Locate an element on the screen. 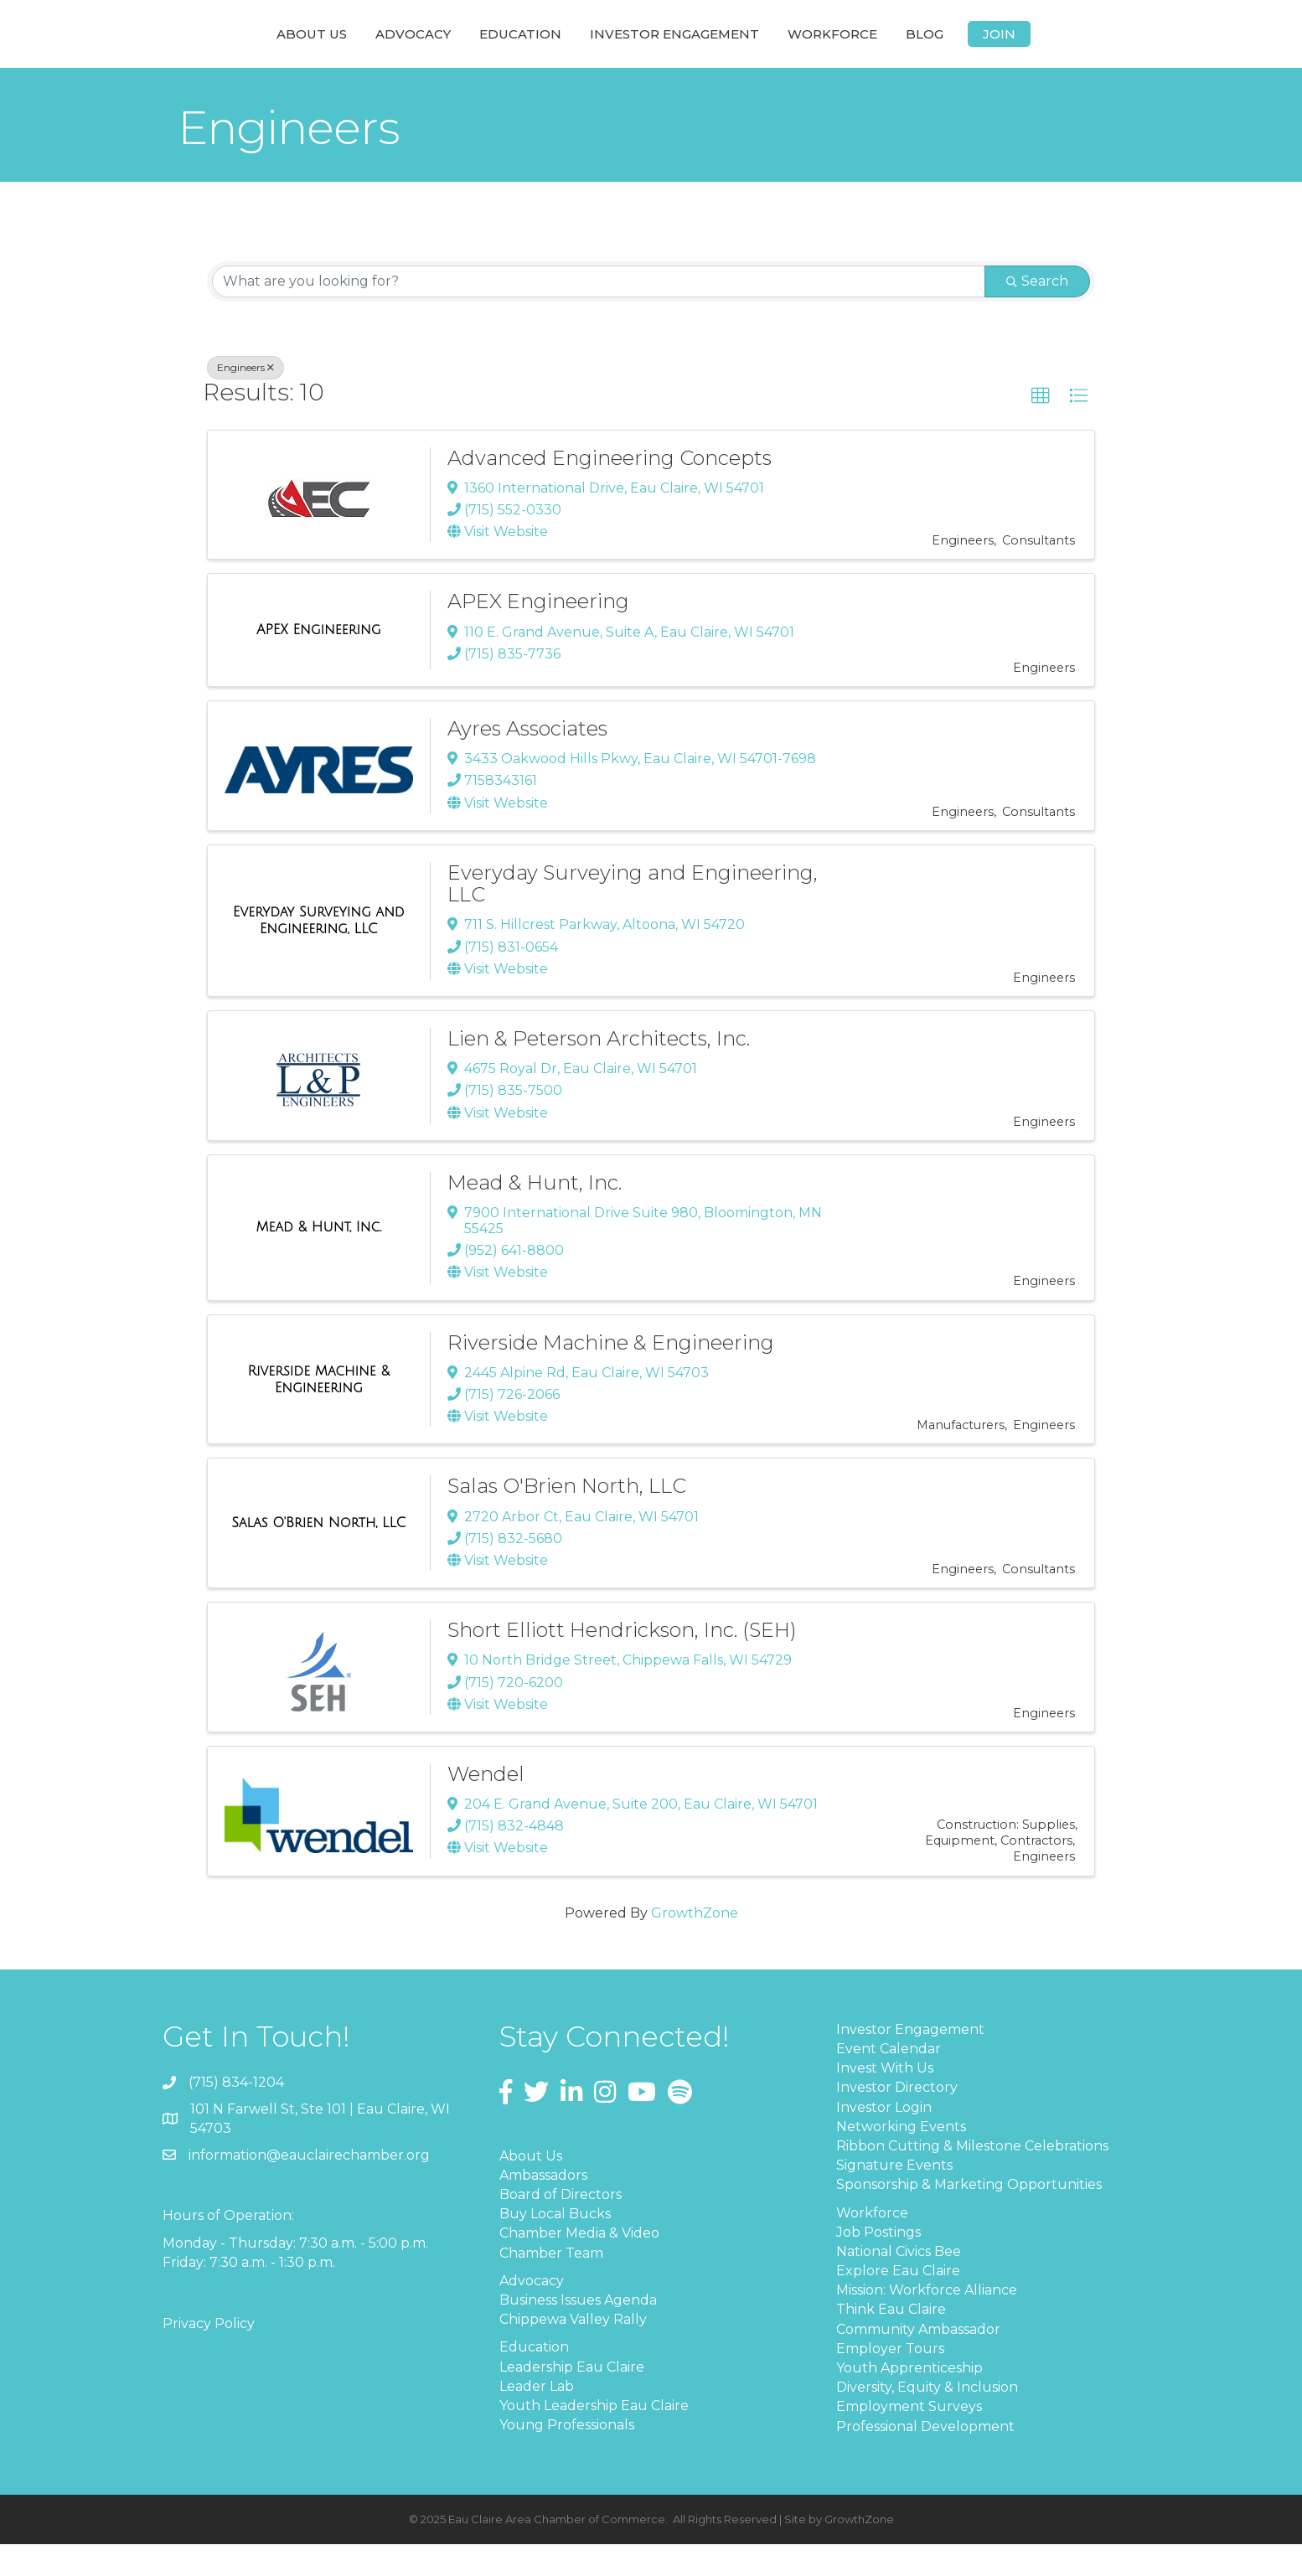  Everyday Surveying and Engineering, LLC is located at coordinates (632, 915).